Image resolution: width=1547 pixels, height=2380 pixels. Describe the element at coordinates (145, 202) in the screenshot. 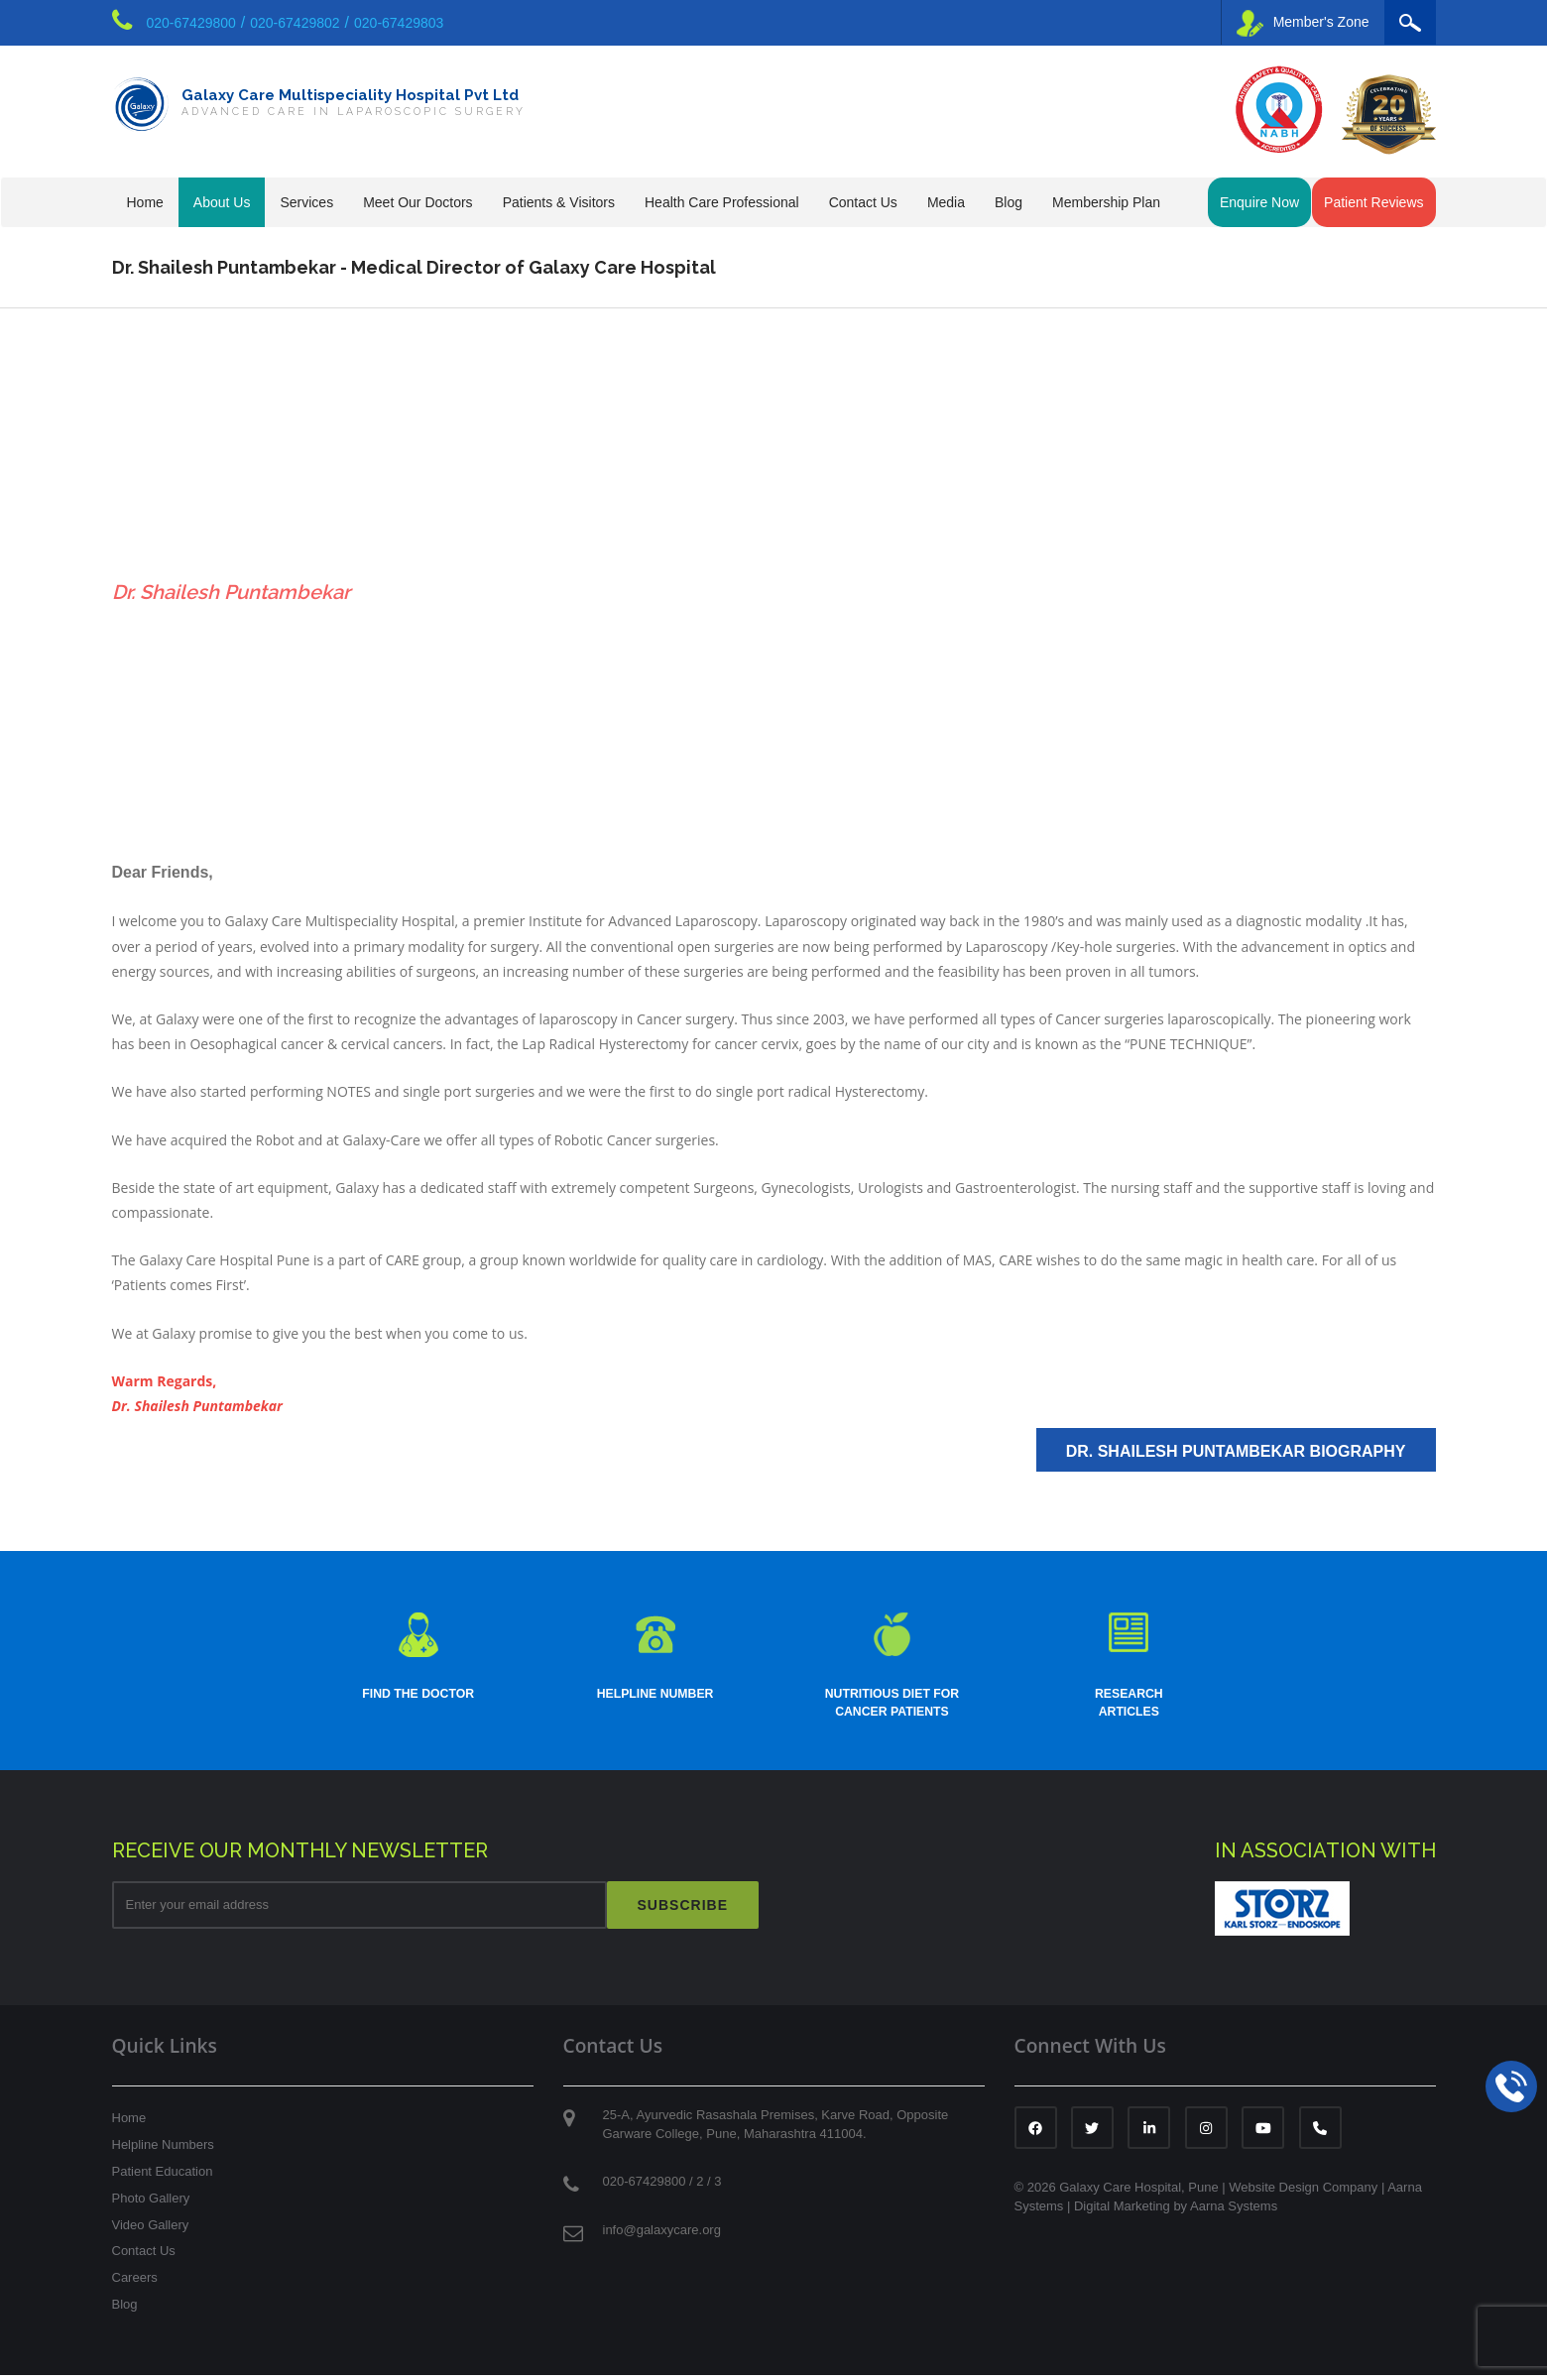

I see `Home` at that location.